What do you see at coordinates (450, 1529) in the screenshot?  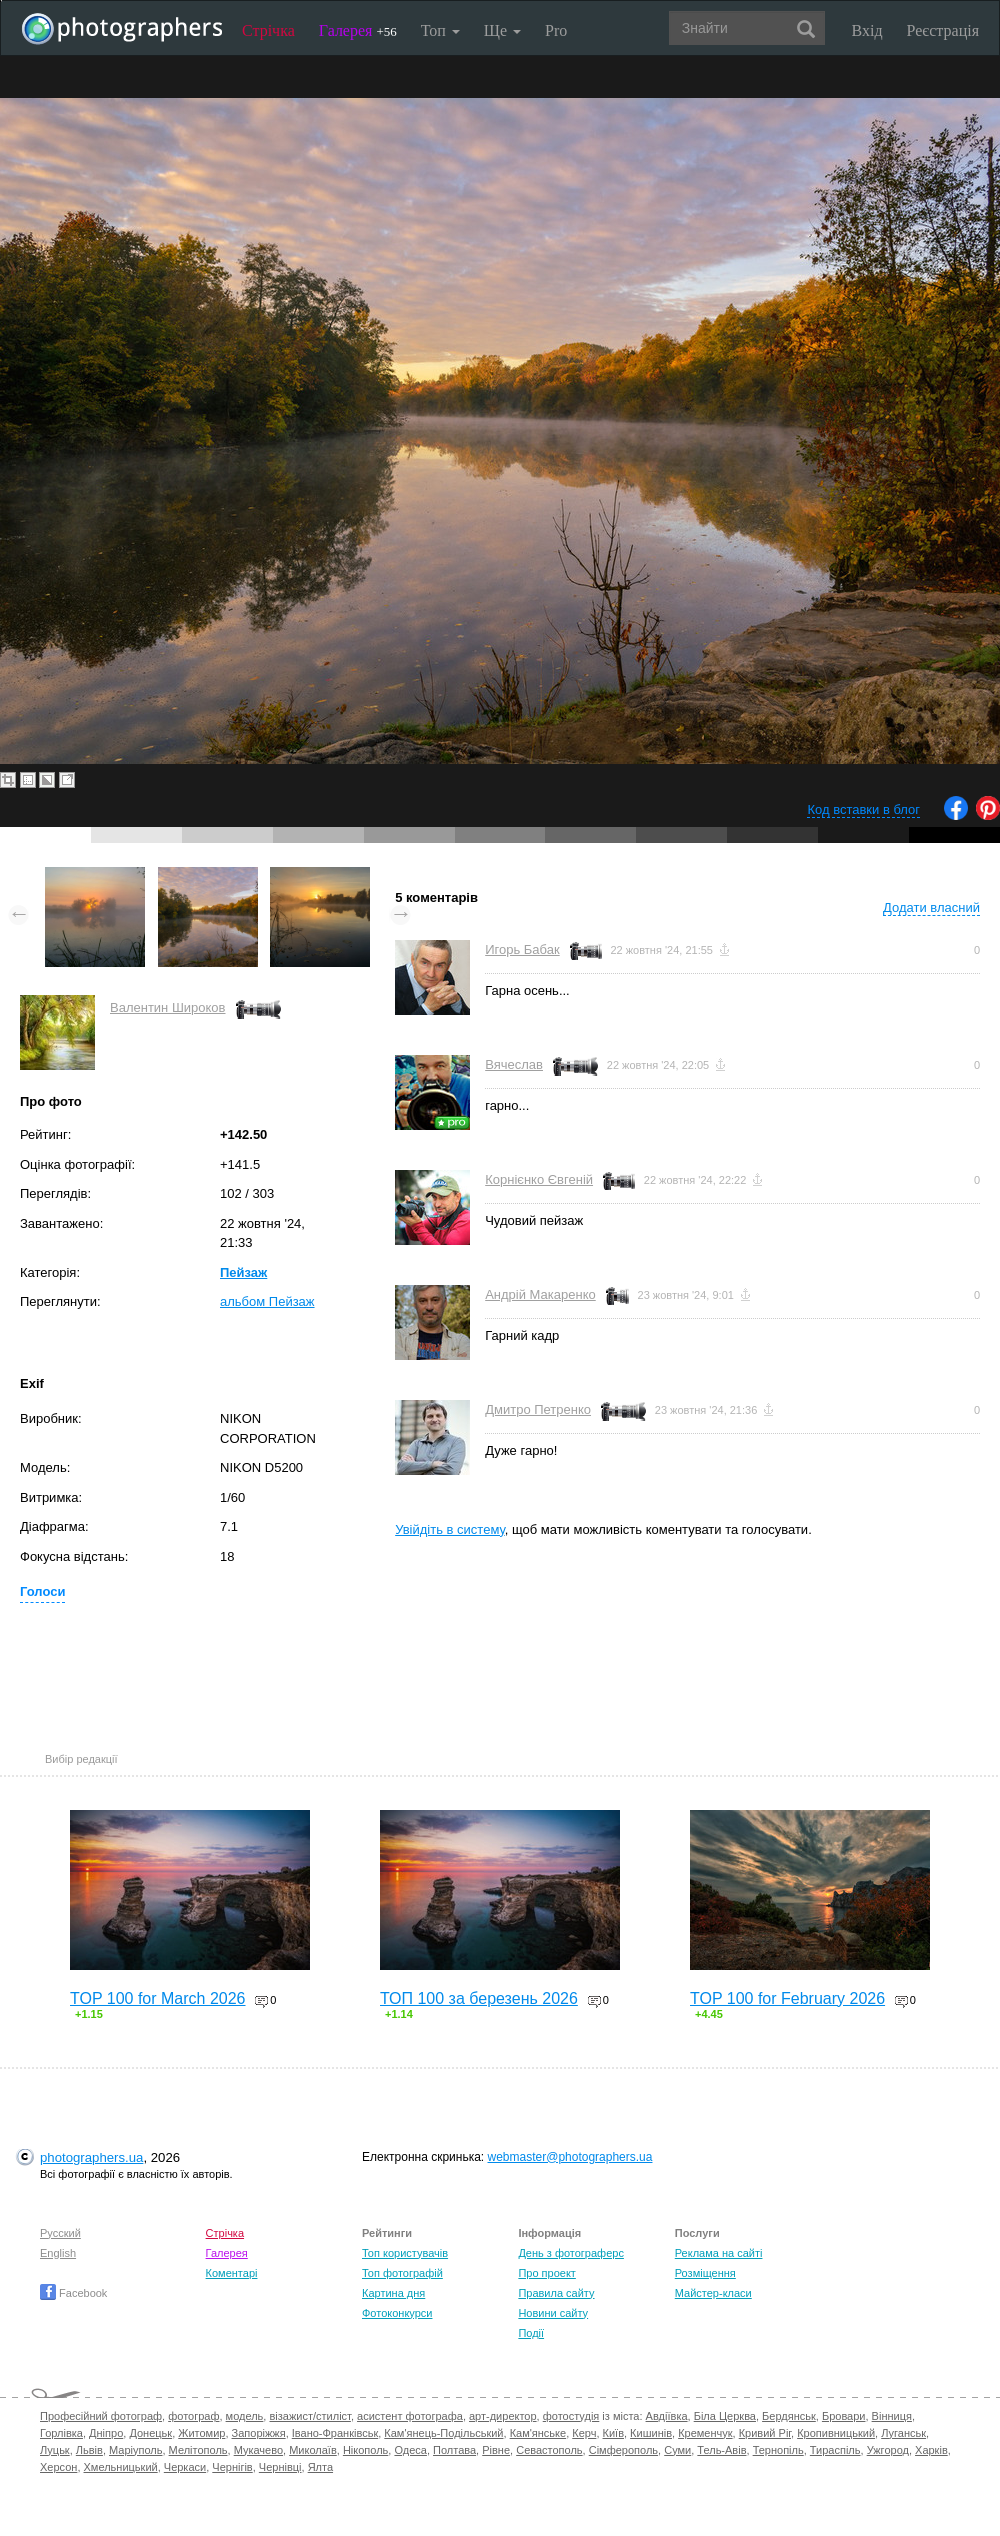 I see `Увійдіть в систему` at bounding box center [450, 1529].